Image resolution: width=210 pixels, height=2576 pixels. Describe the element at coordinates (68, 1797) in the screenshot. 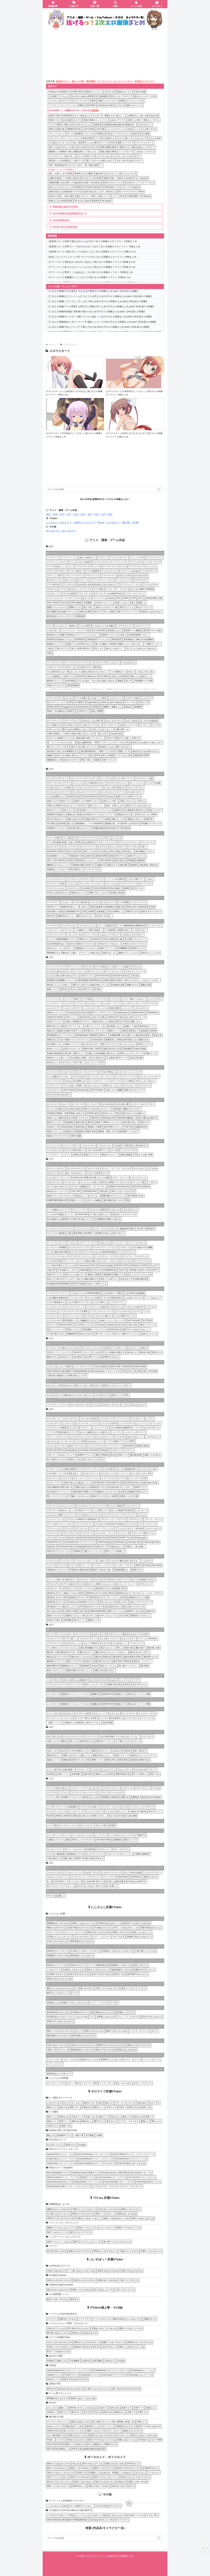

I see `ラブライブ!虹ヶ咲学園スクールアイドル同好会` at that location.